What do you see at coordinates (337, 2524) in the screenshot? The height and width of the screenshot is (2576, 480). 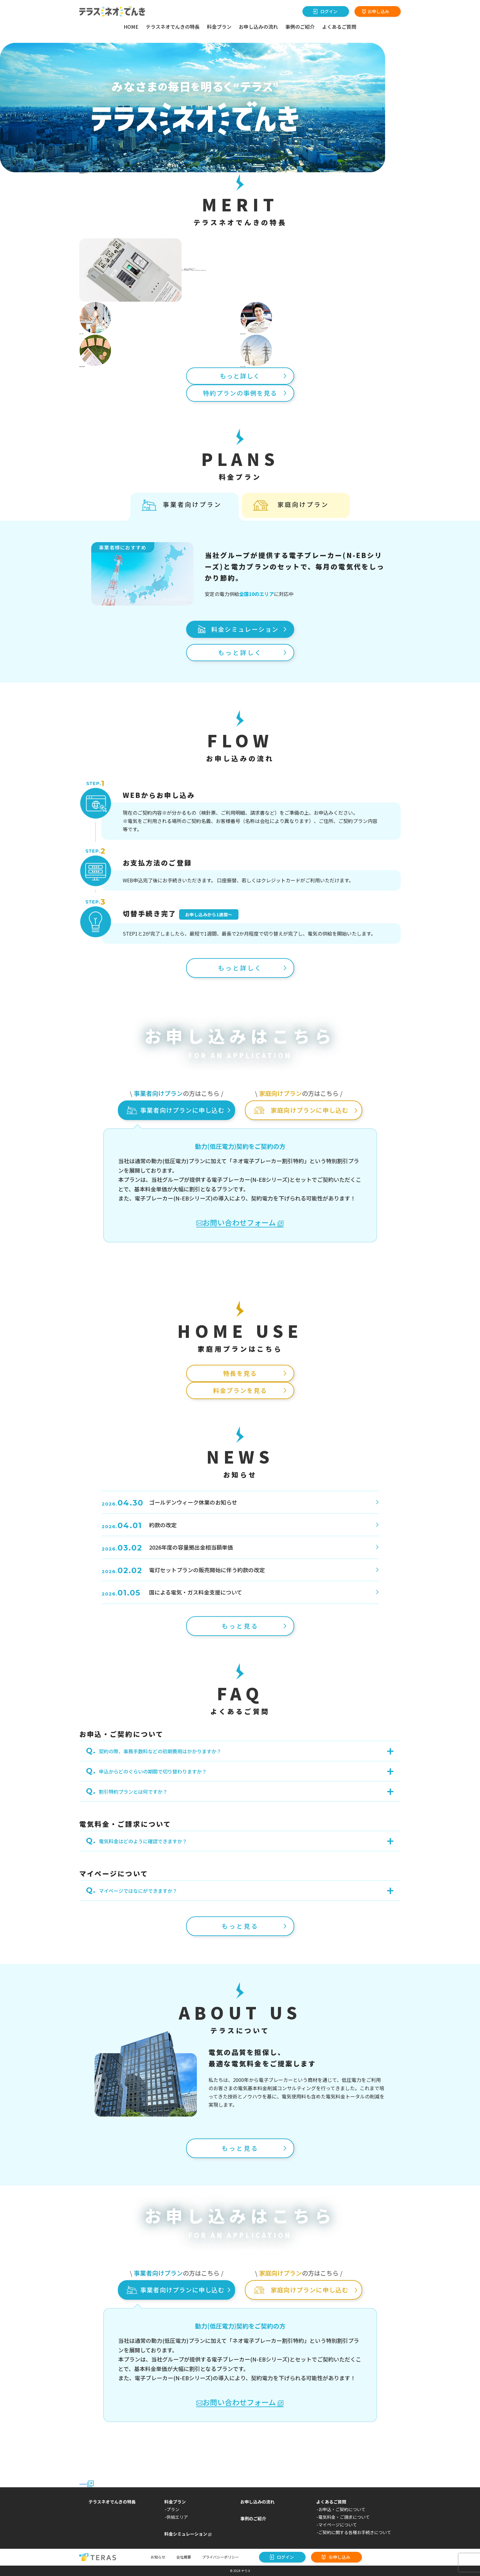 I see `-マイページについて` at bounding box center [337, 2524].